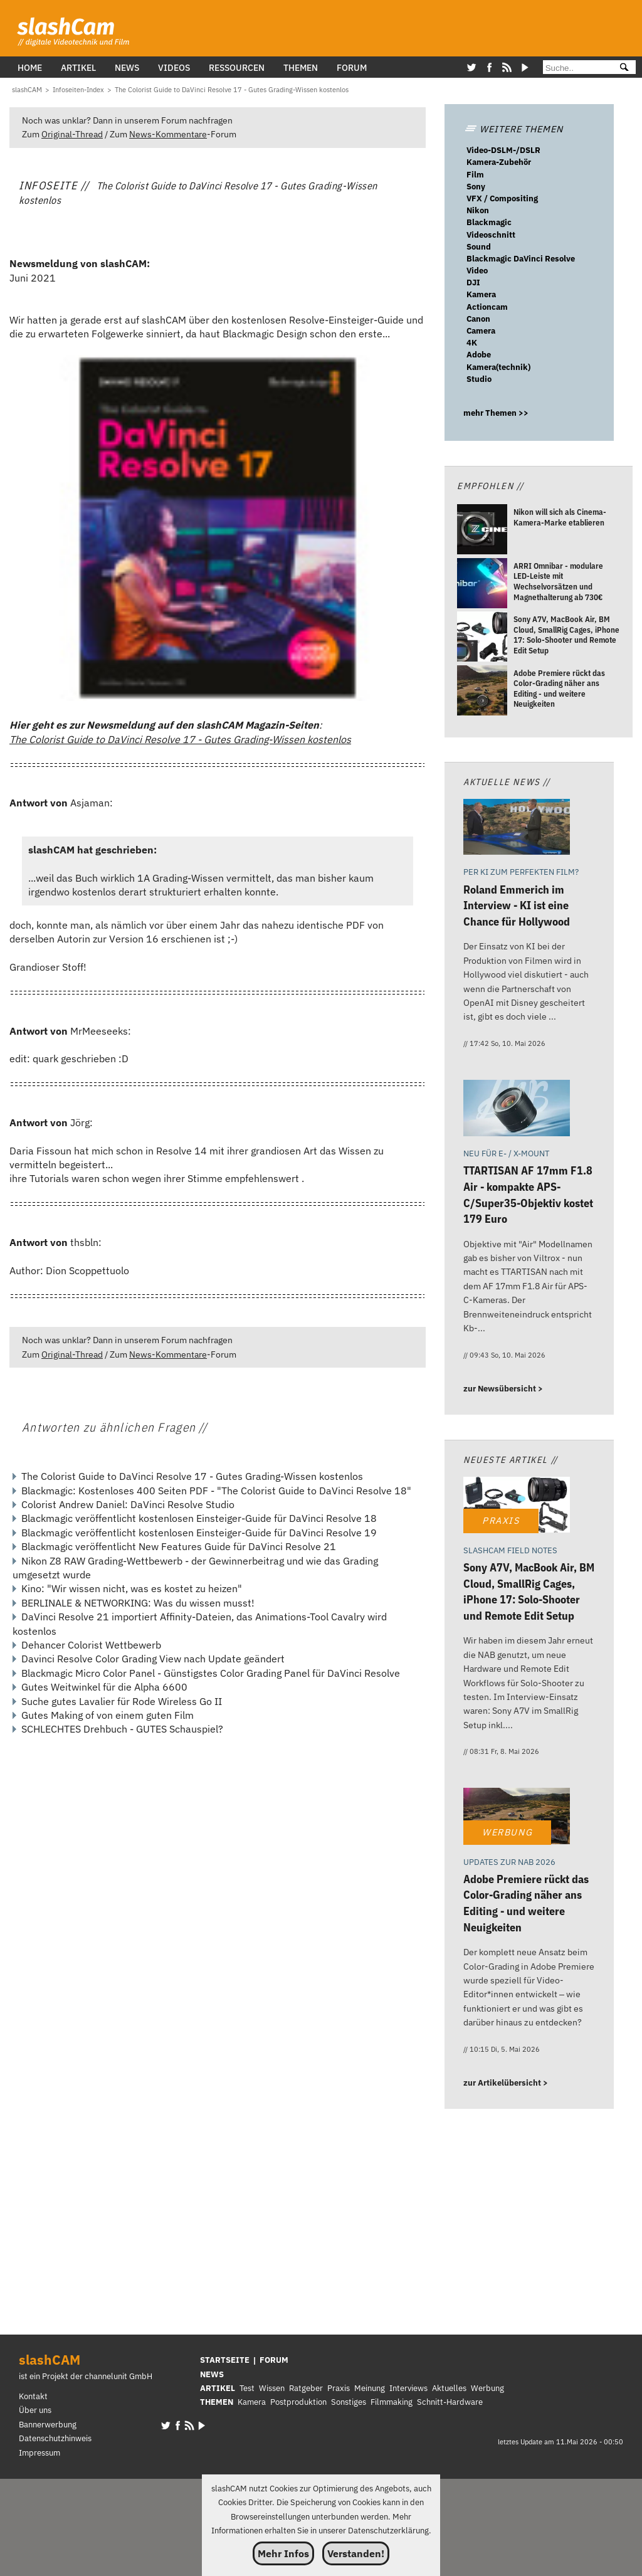 This screenshot has width=642, height=2576. What do you see at coordinates (475, 174) in the screenshot?
I see `Film` at bounding box center [475, 174].